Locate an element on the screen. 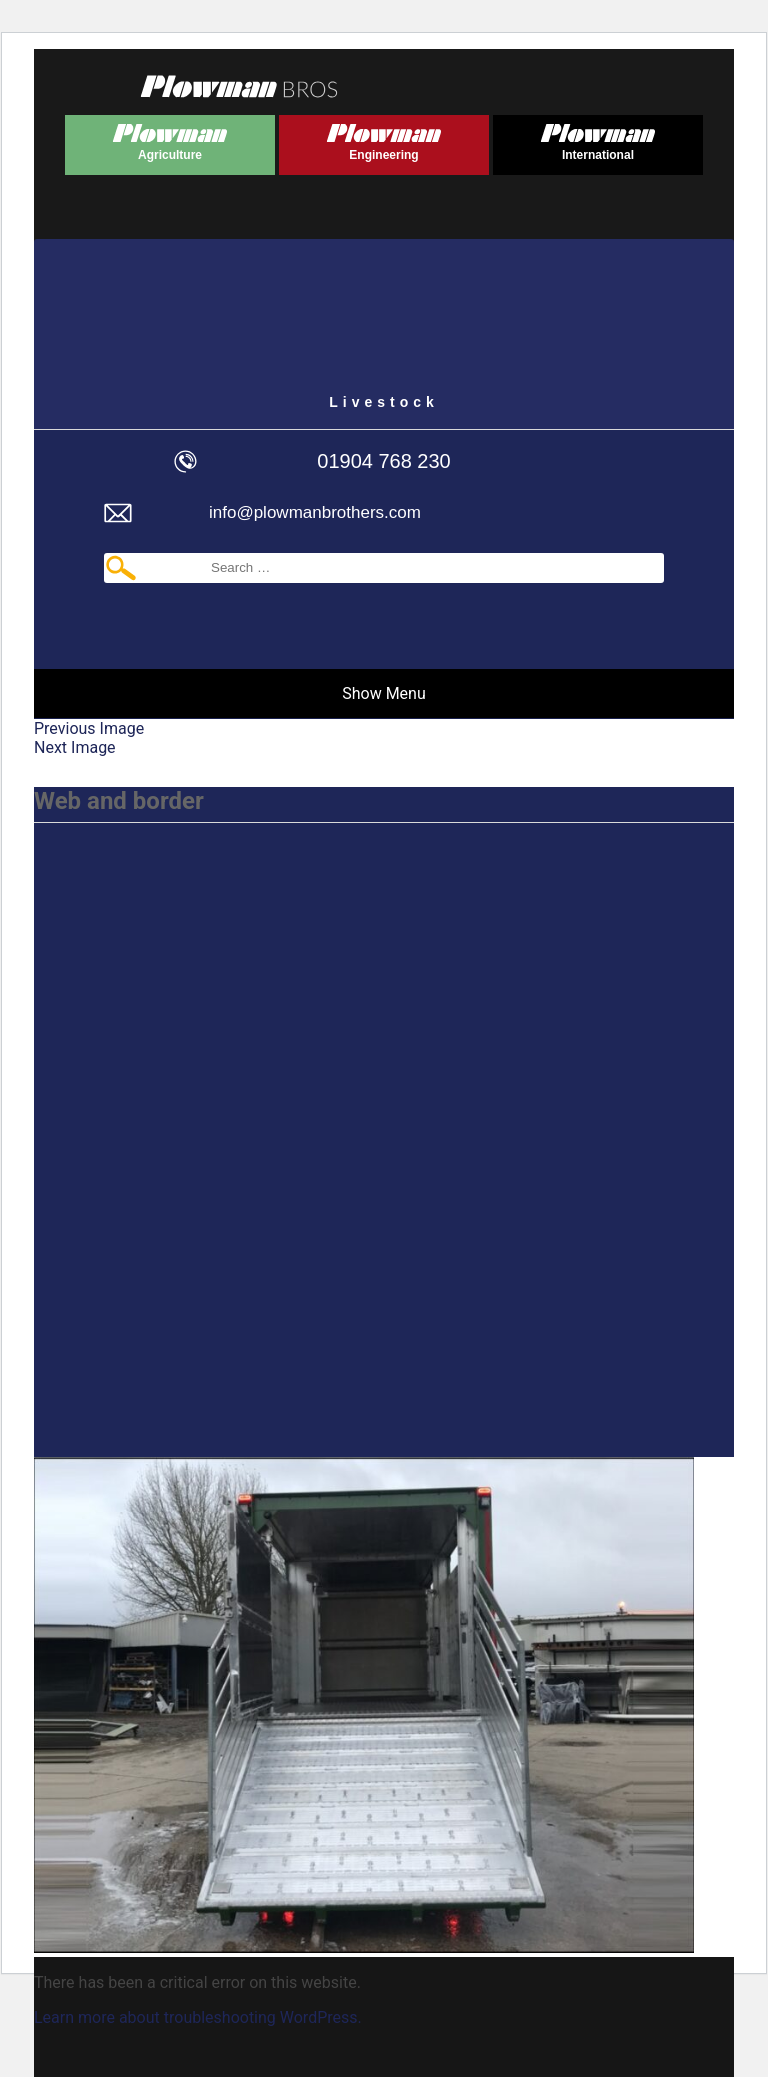  Plowman Livestock is located at coordinates (384, 324).